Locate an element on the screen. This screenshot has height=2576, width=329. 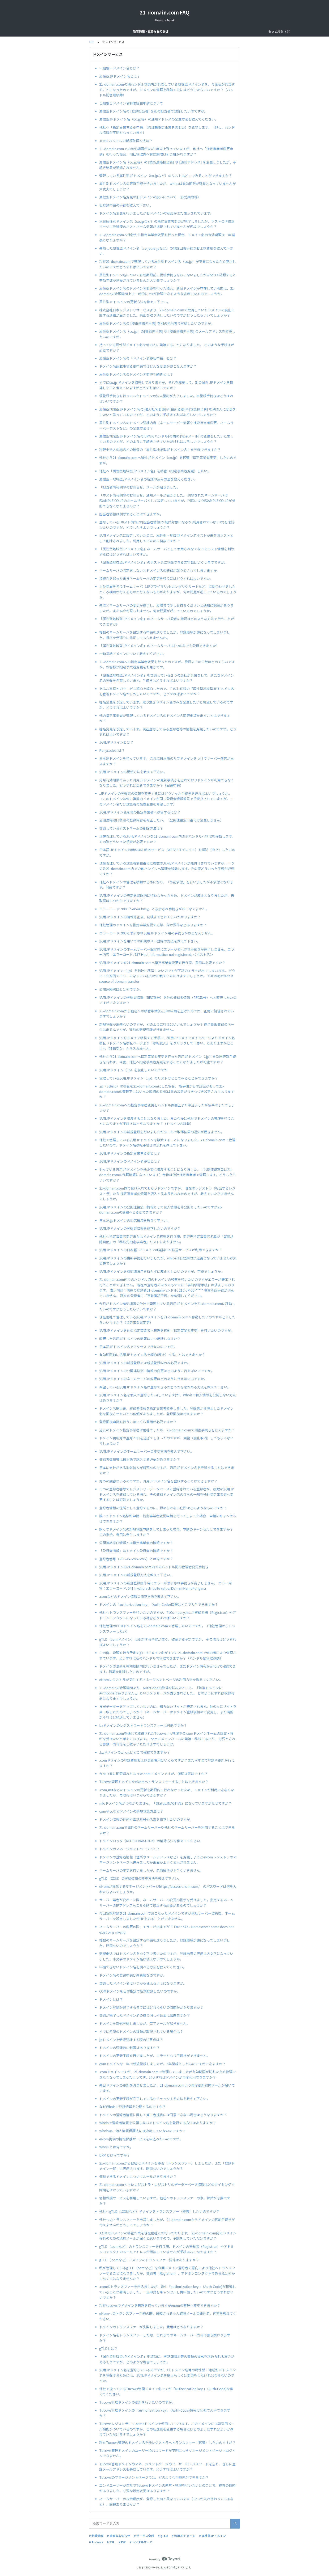
誤ってドメイン名移転申請・指定事業者変更申請を行ってしまった場合、申請のキャンセルはできますか？ is located at coordinates (167, 1518).